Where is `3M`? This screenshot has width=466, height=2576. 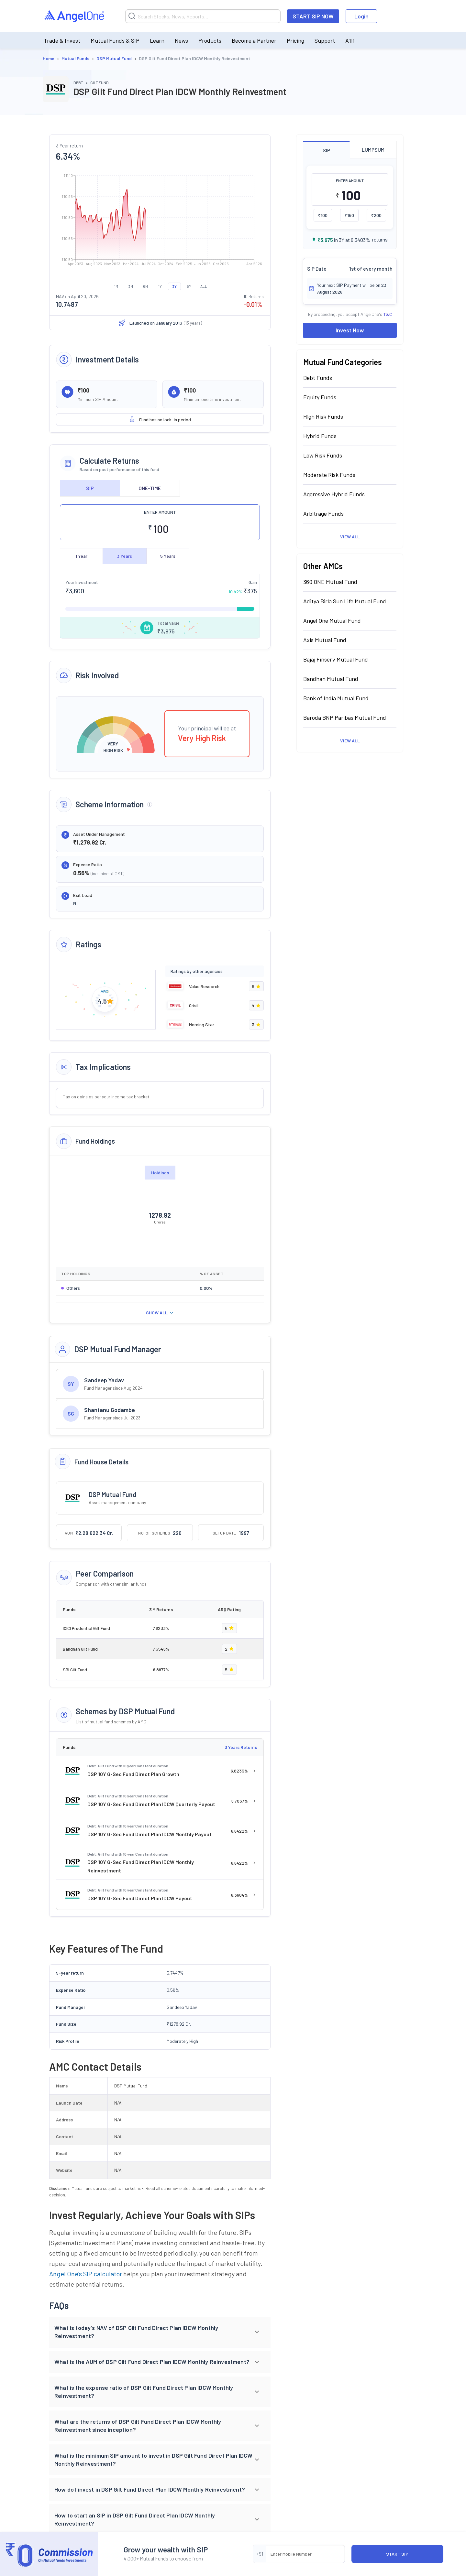 3M is located at coordinates (130, 286).